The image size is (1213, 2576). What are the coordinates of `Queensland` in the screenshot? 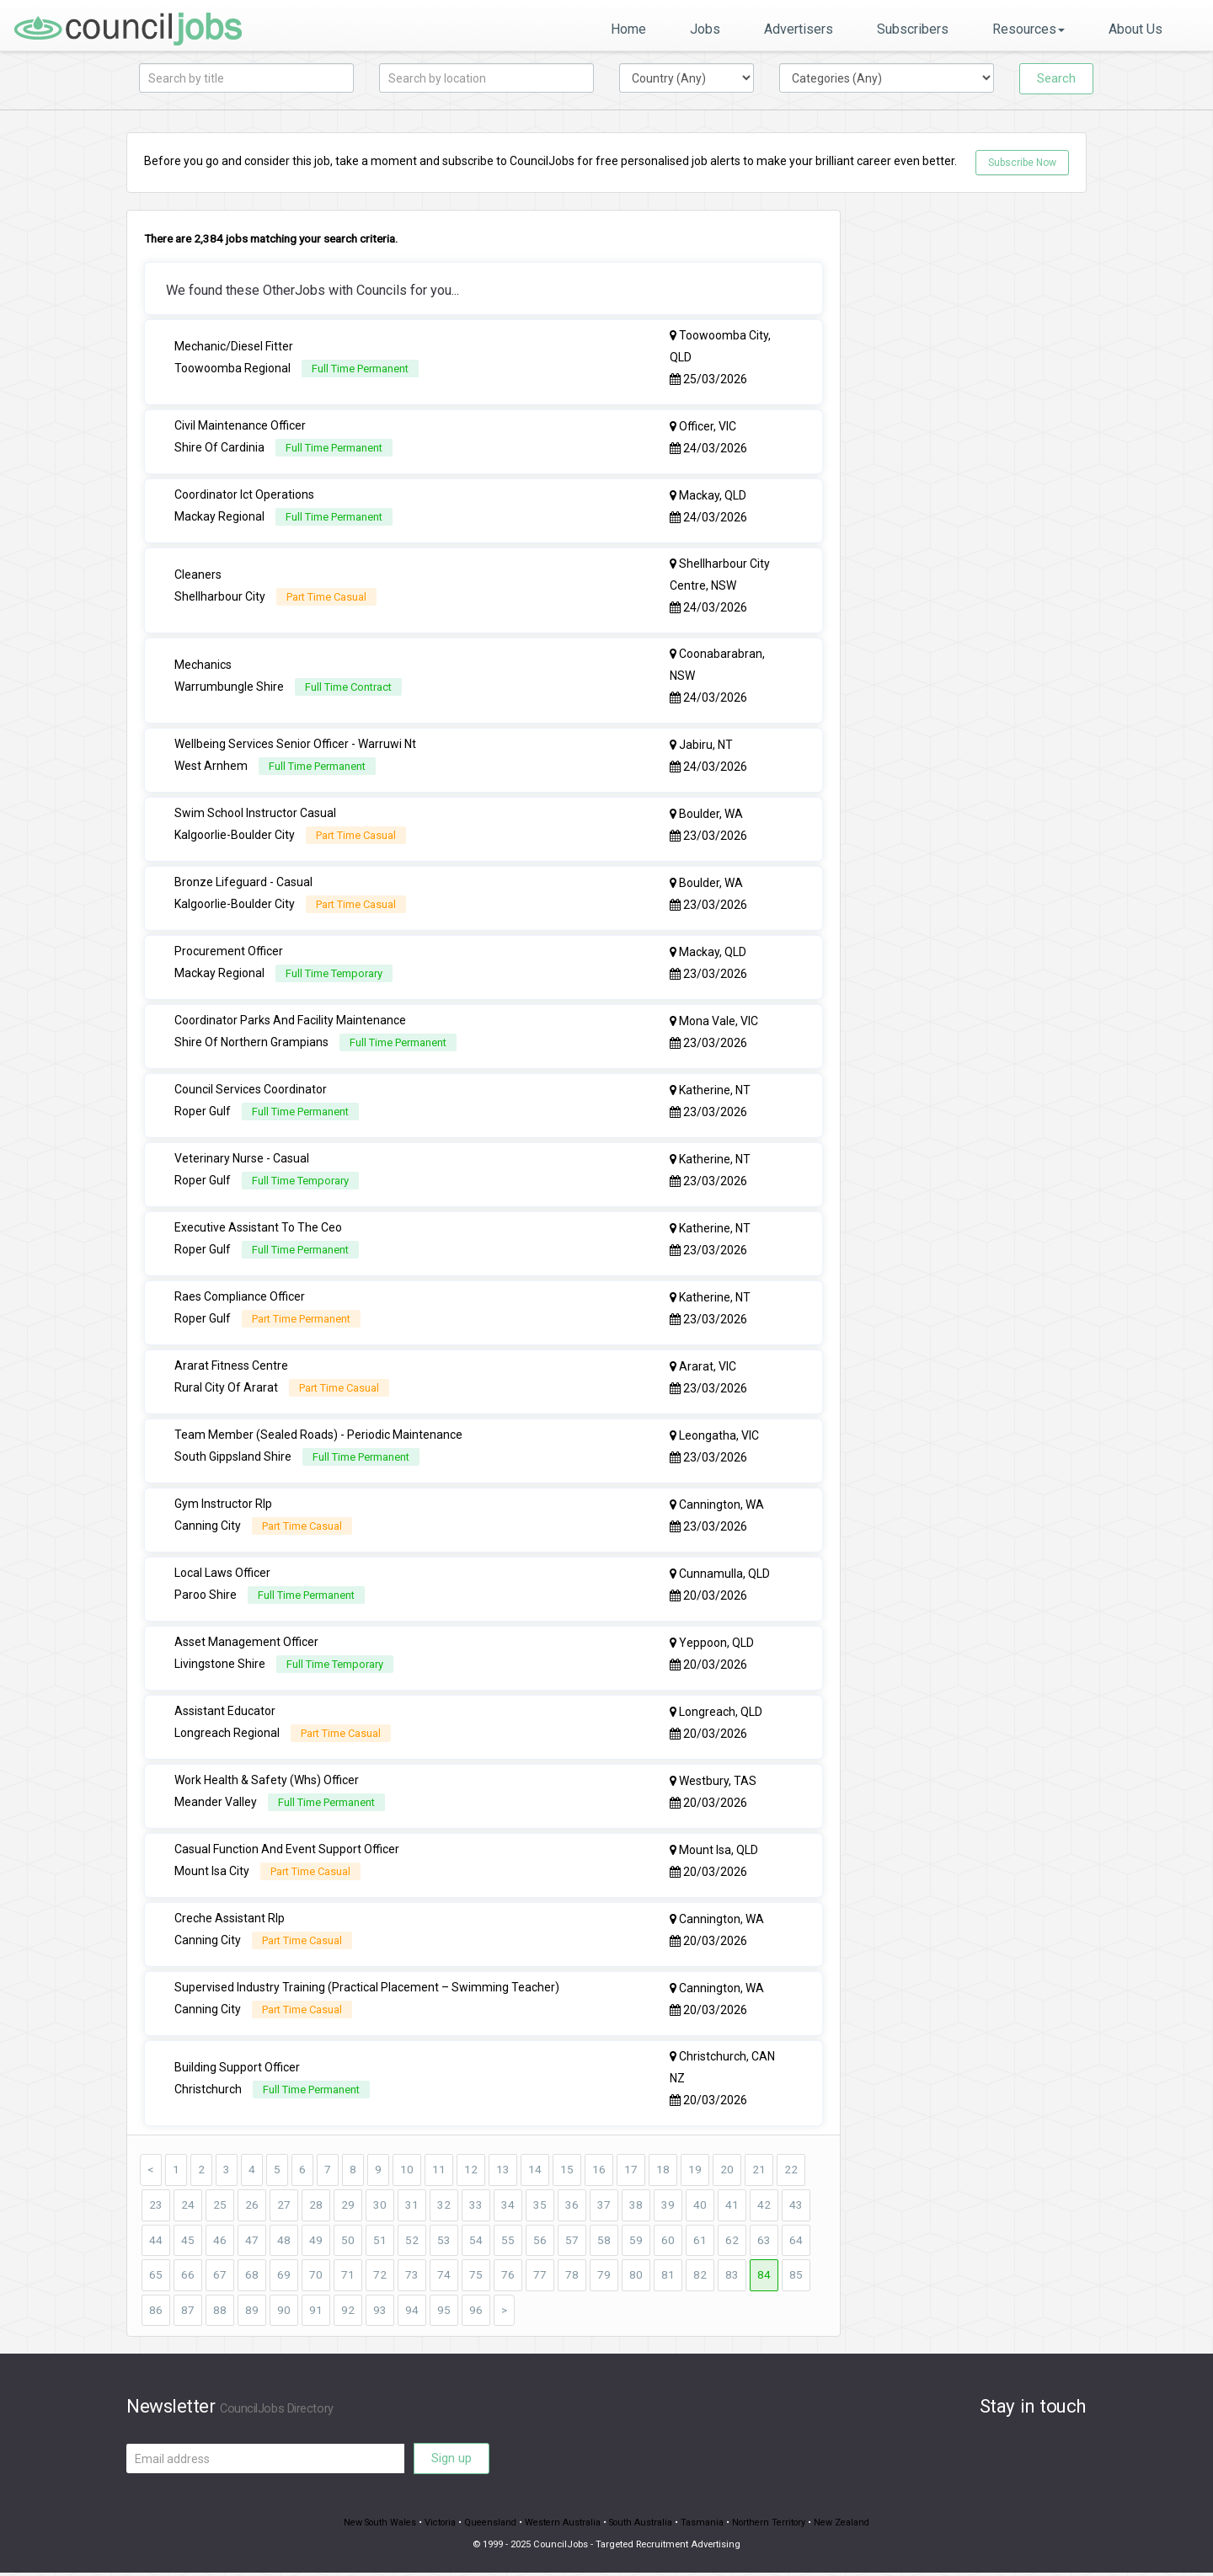 It's located at (489, 2525).